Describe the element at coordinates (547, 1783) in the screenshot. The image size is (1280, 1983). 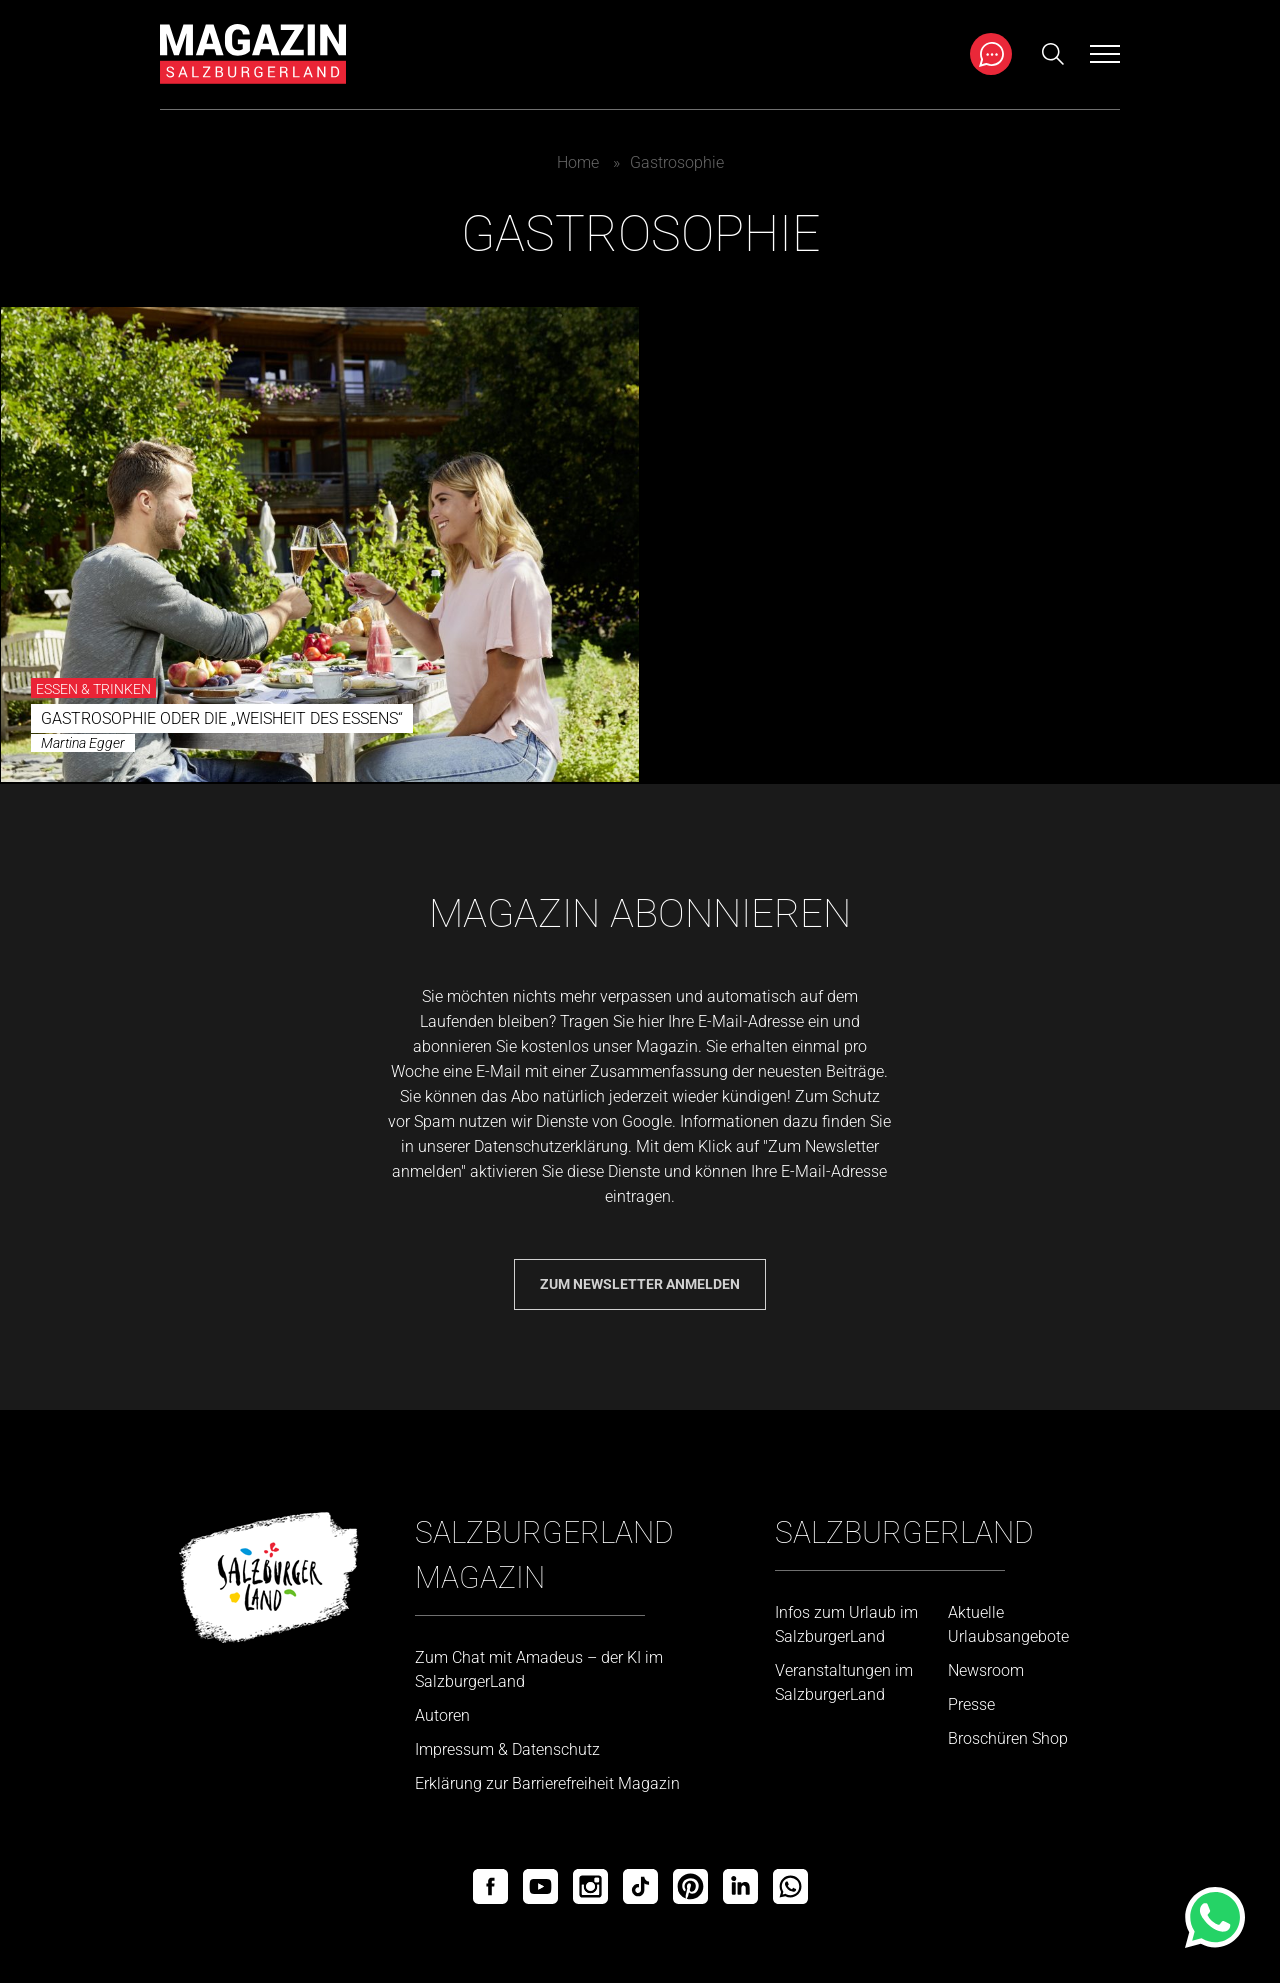
I see `Erklärung zur Barrierefreiheit Magazin` at that location.